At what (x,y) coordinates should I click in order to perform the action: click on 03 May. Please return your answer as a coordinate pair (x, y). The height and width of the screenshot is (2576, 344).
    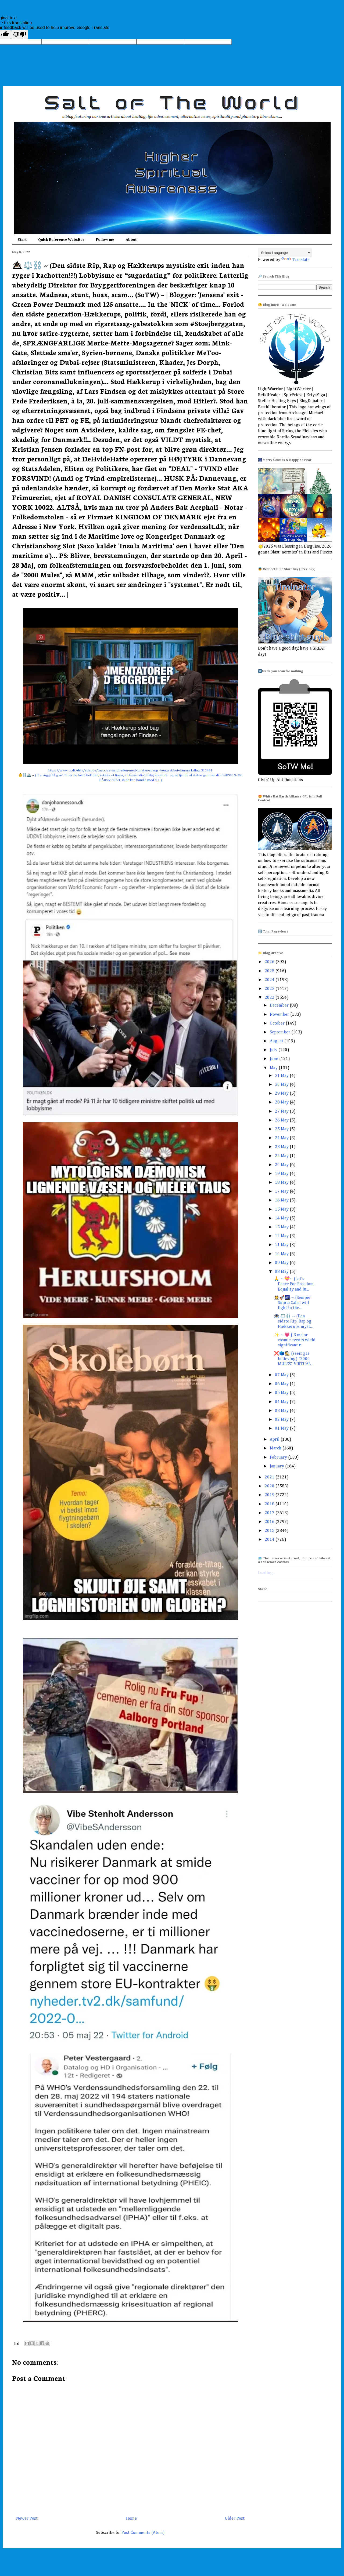
    Looking at the image, I should click on (282, 1411).